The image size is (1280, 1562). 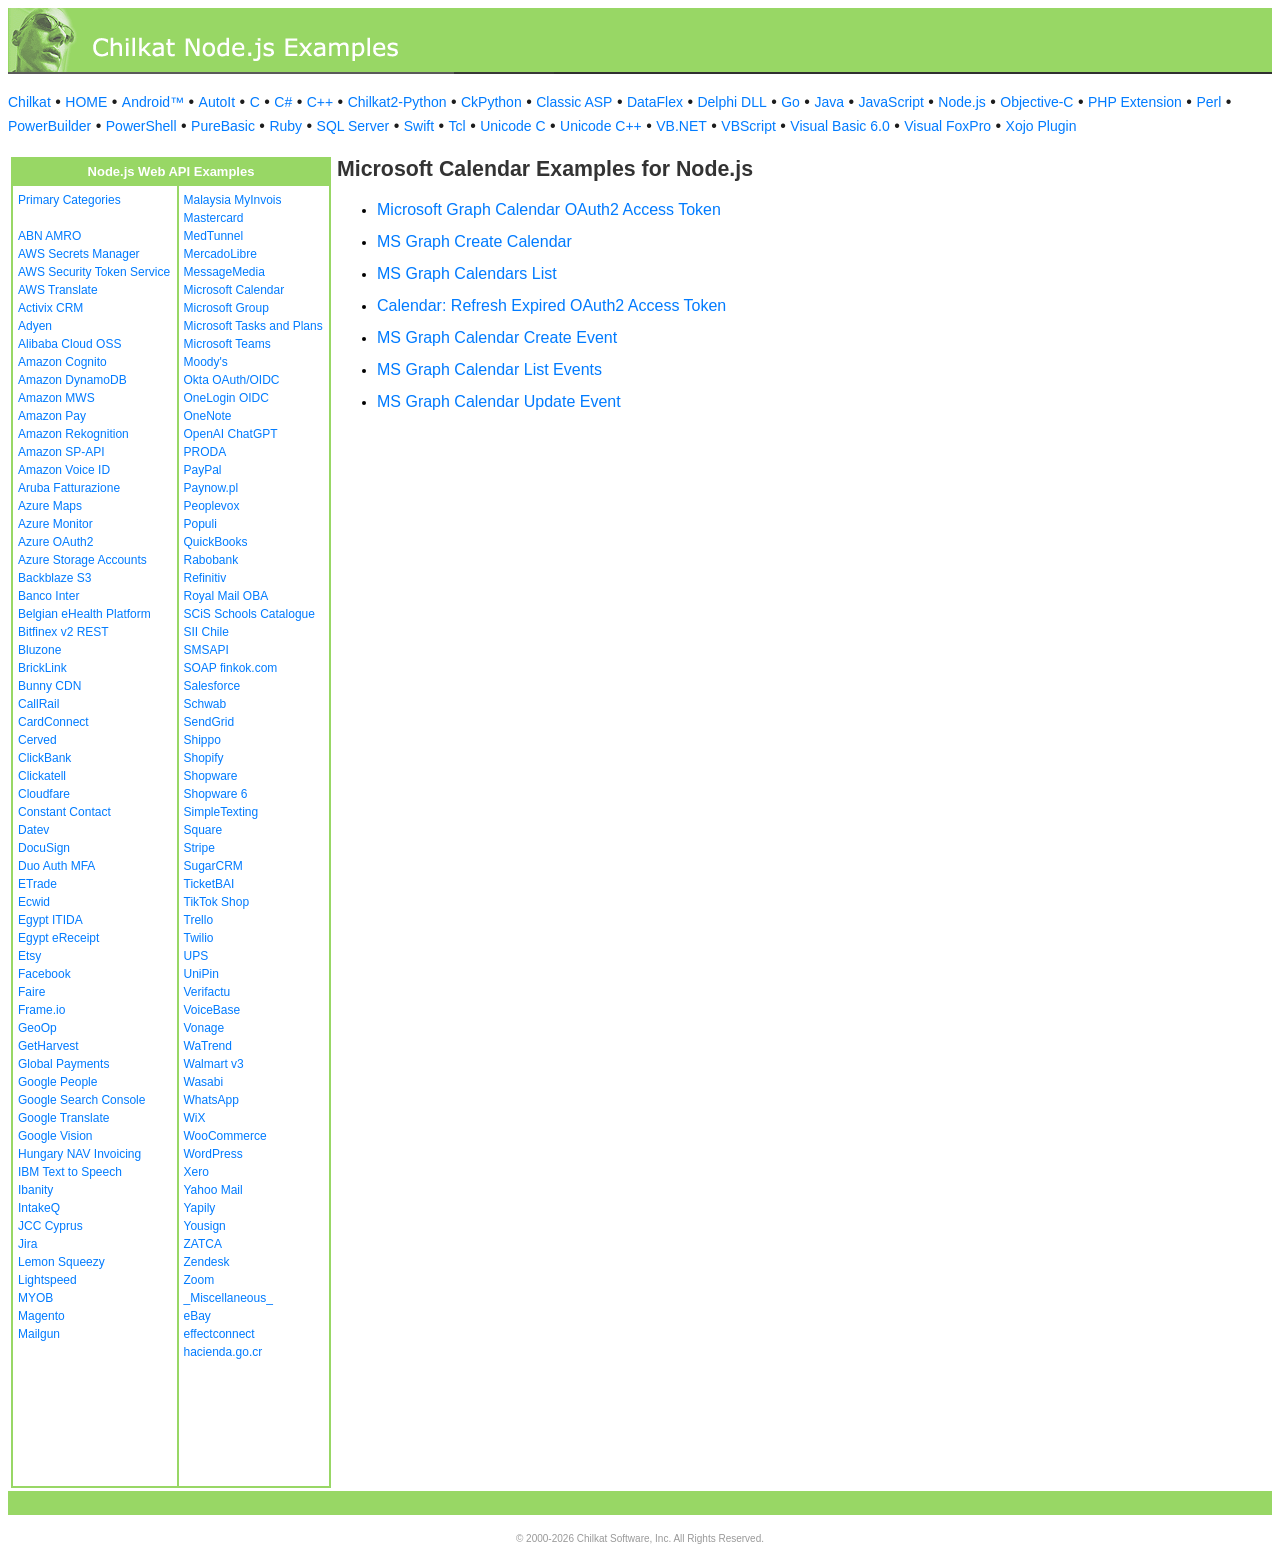 I want to click on Mastercard, so click(x=214, y=218).